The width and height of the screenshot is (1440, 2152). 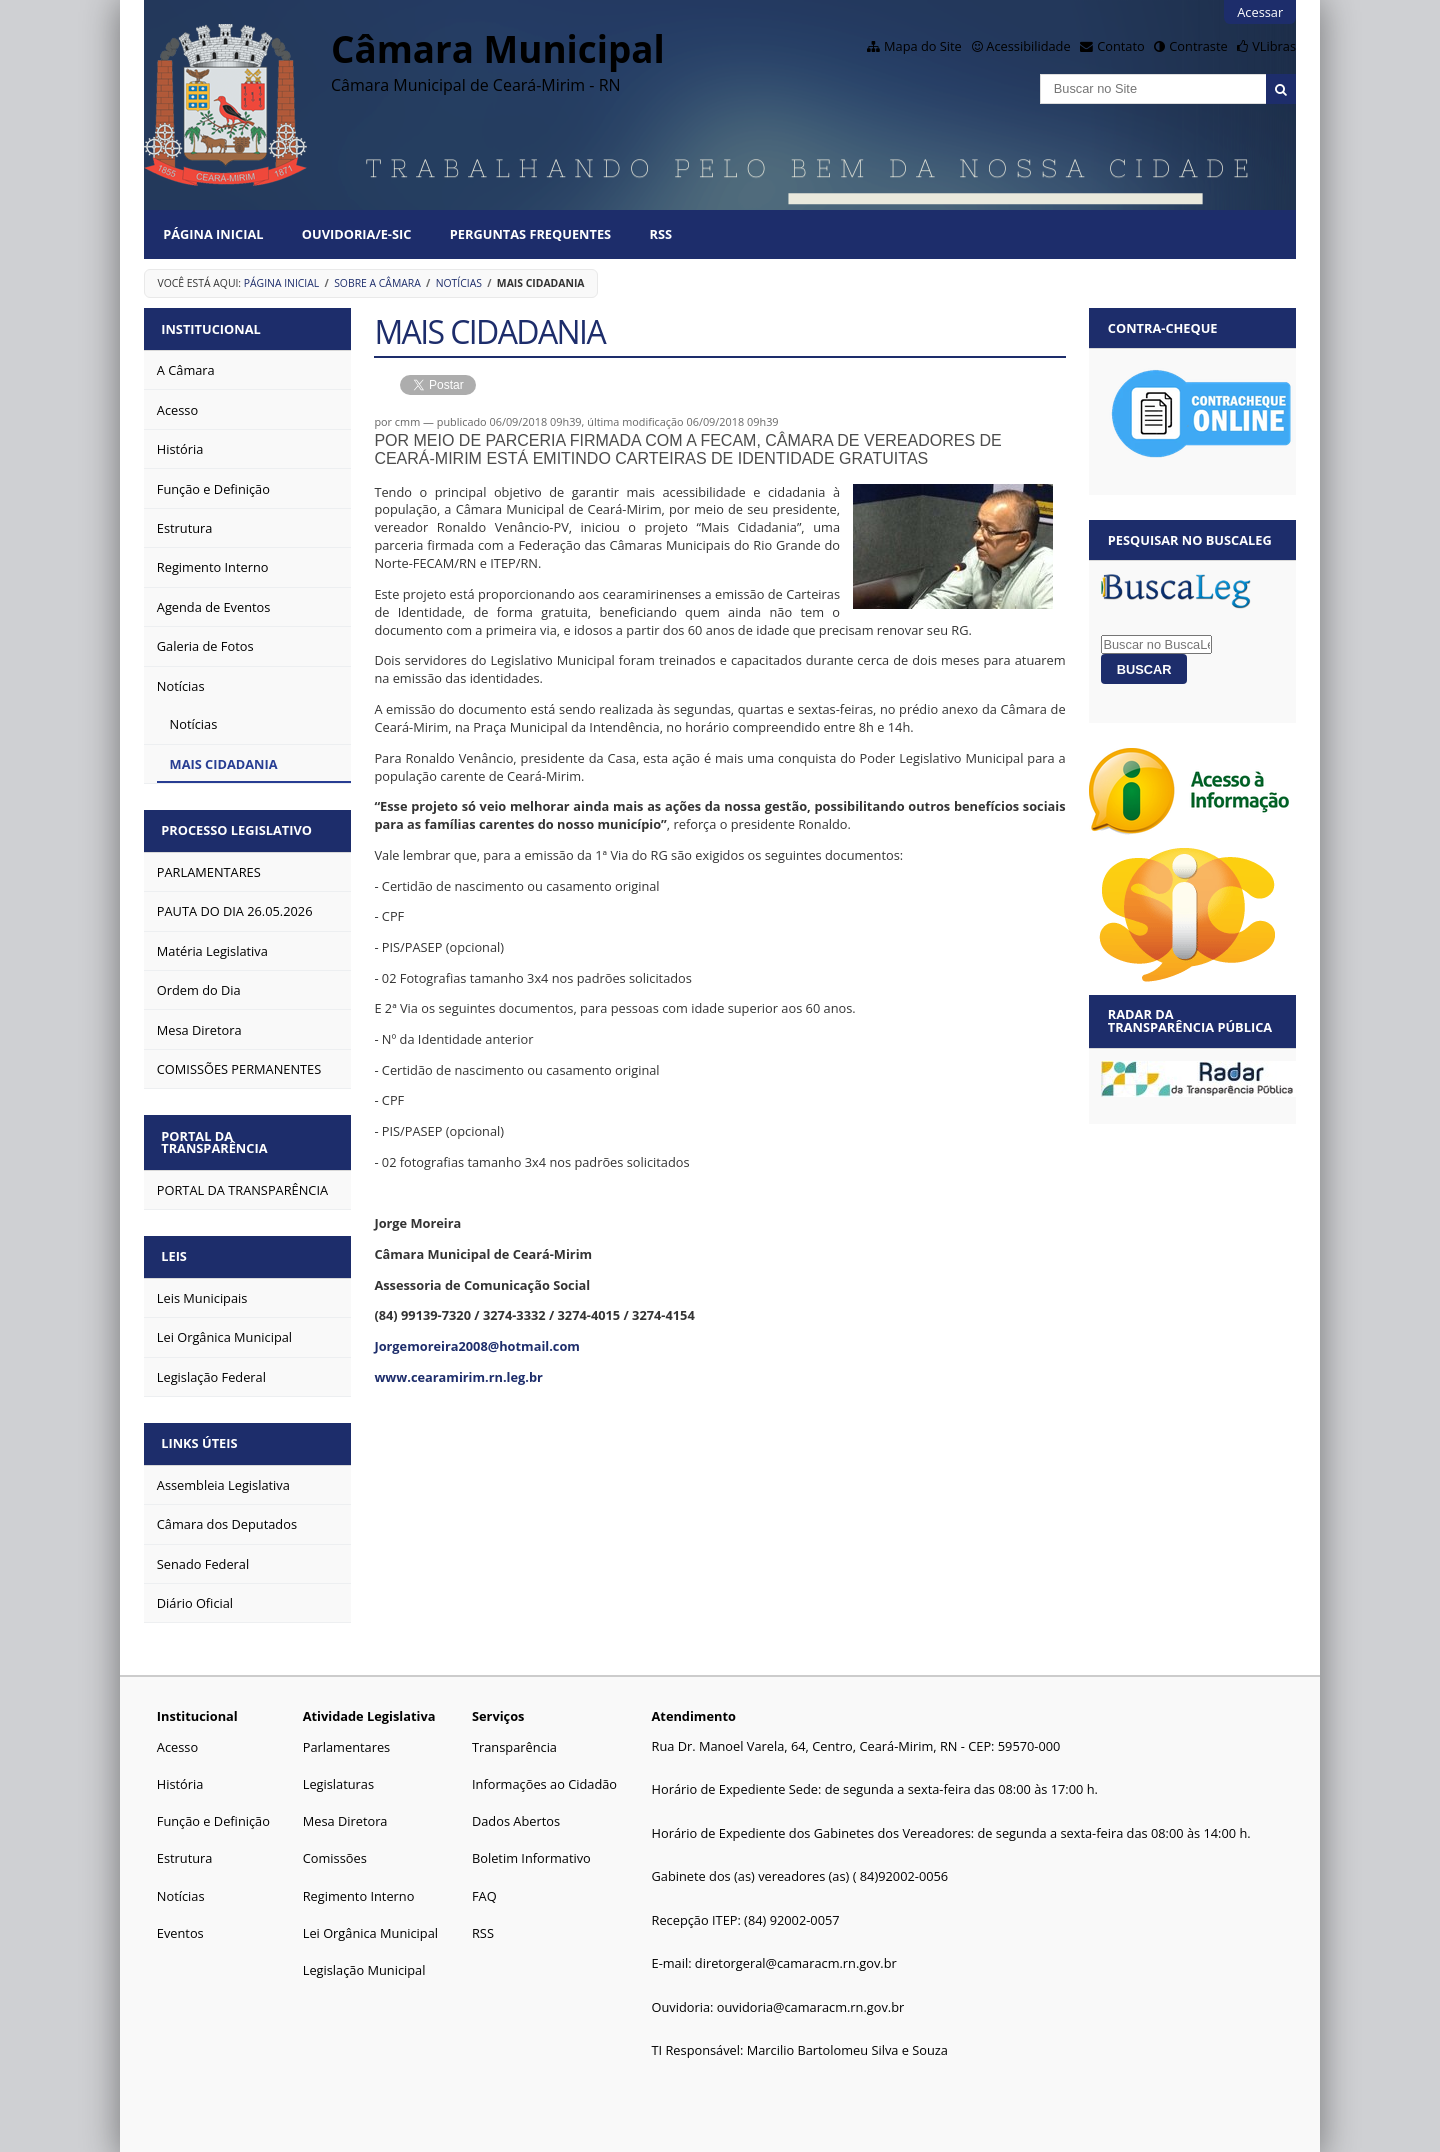 What do you see at coordinates (477, 1346) in the screenshot?
I see `Jorgemoreira2008@hotmail.com` at bounding box center [477, 1346].